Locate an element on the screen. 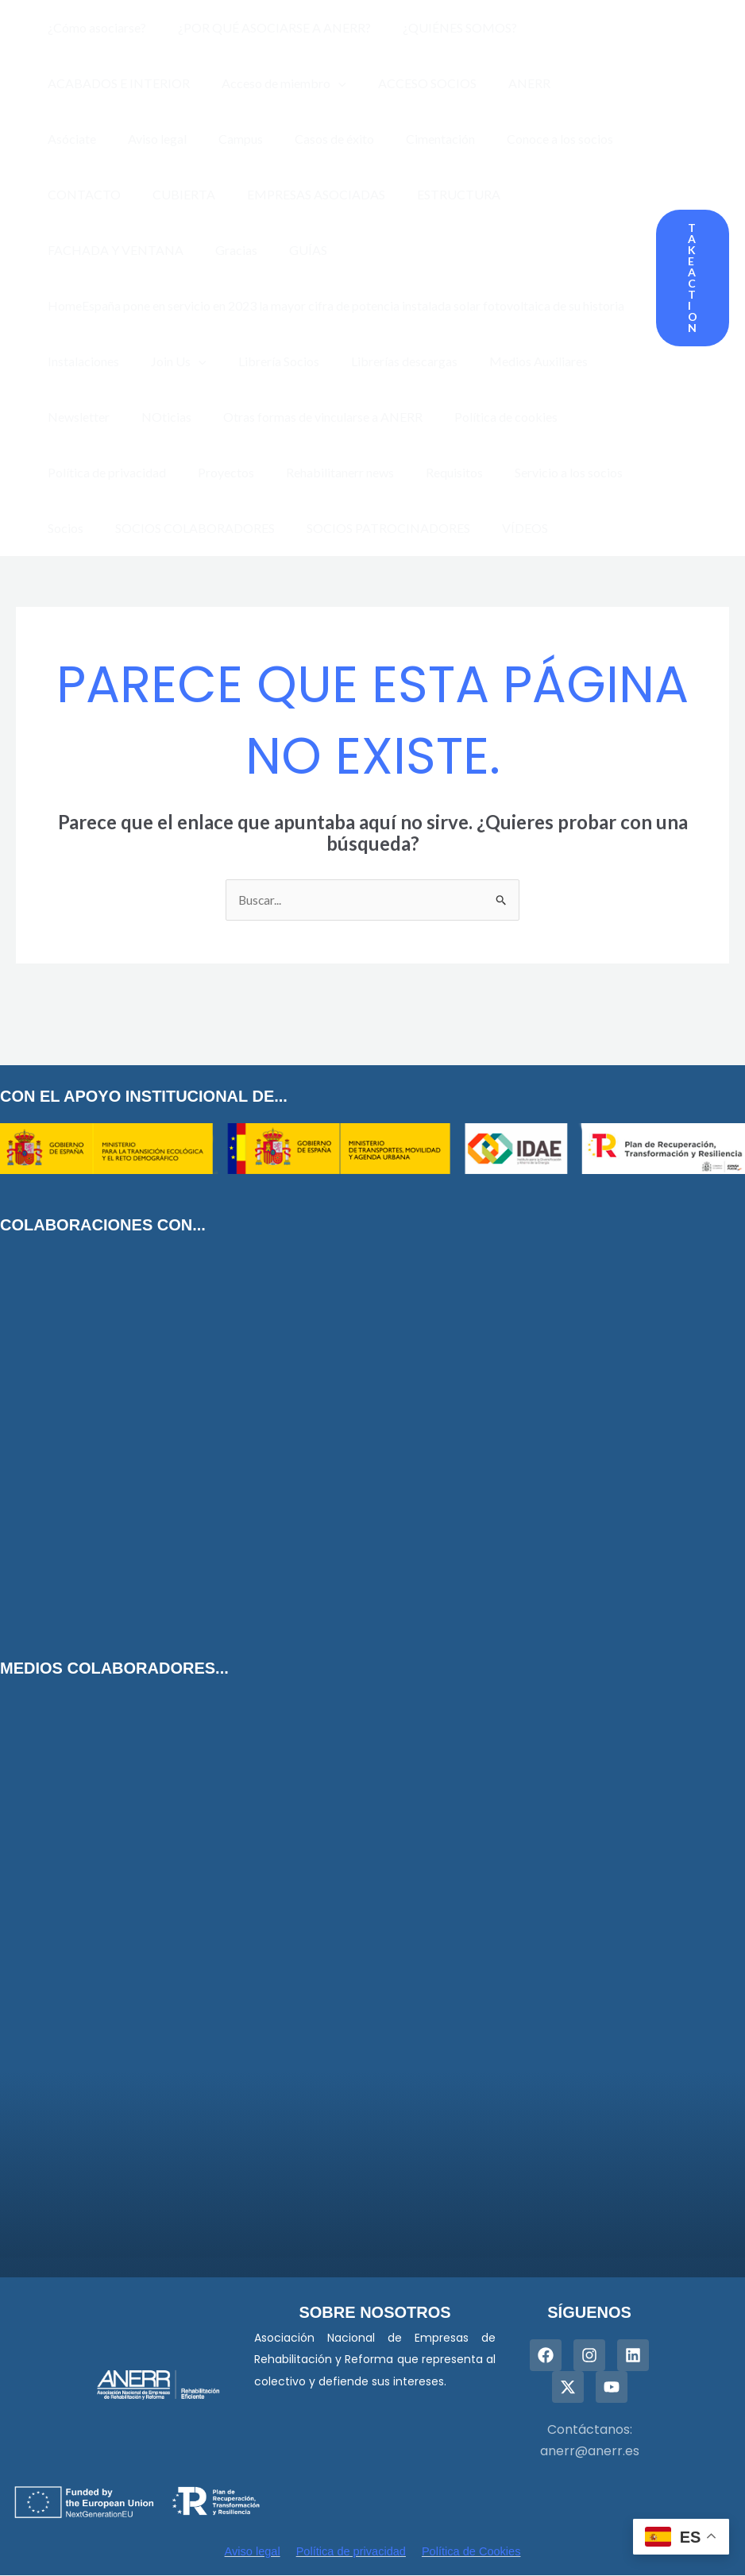 The height and width of the screenshot is (2576, 745). ANERR is located at coordinates (507, 83).